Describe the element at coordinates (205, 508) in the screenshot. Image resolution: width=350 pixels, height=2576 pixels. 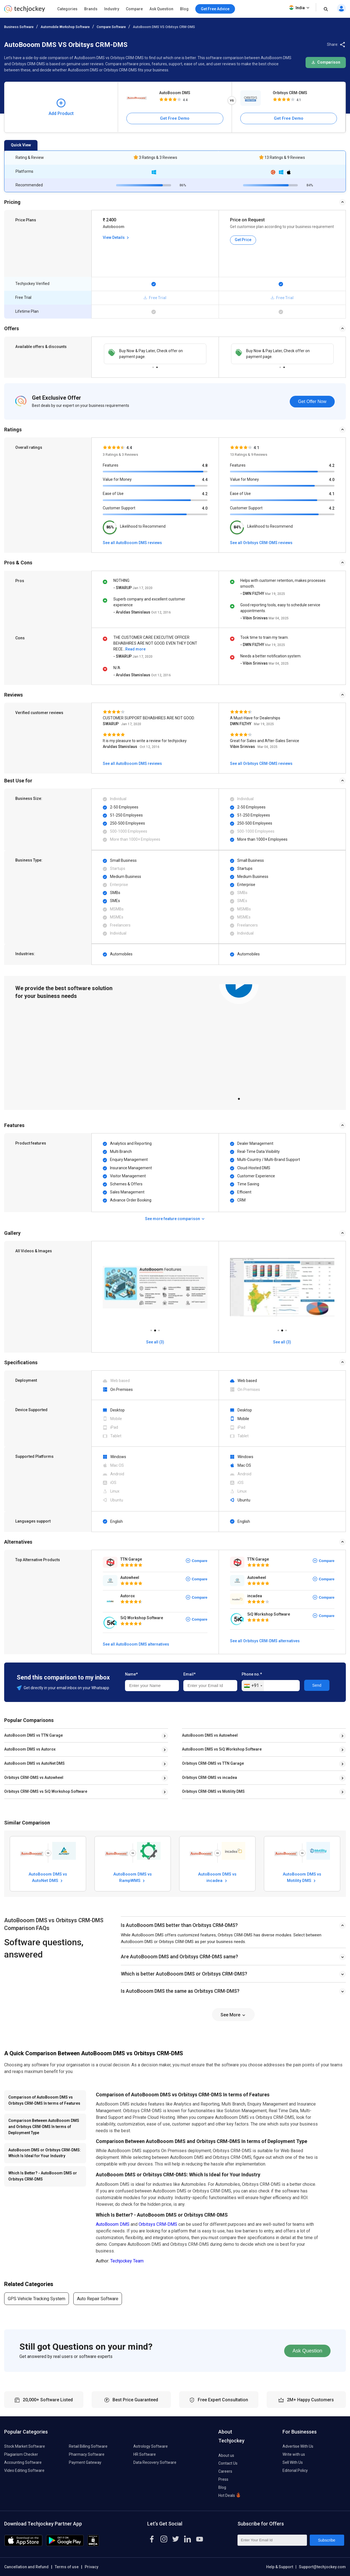
I see `4.0` at that location.